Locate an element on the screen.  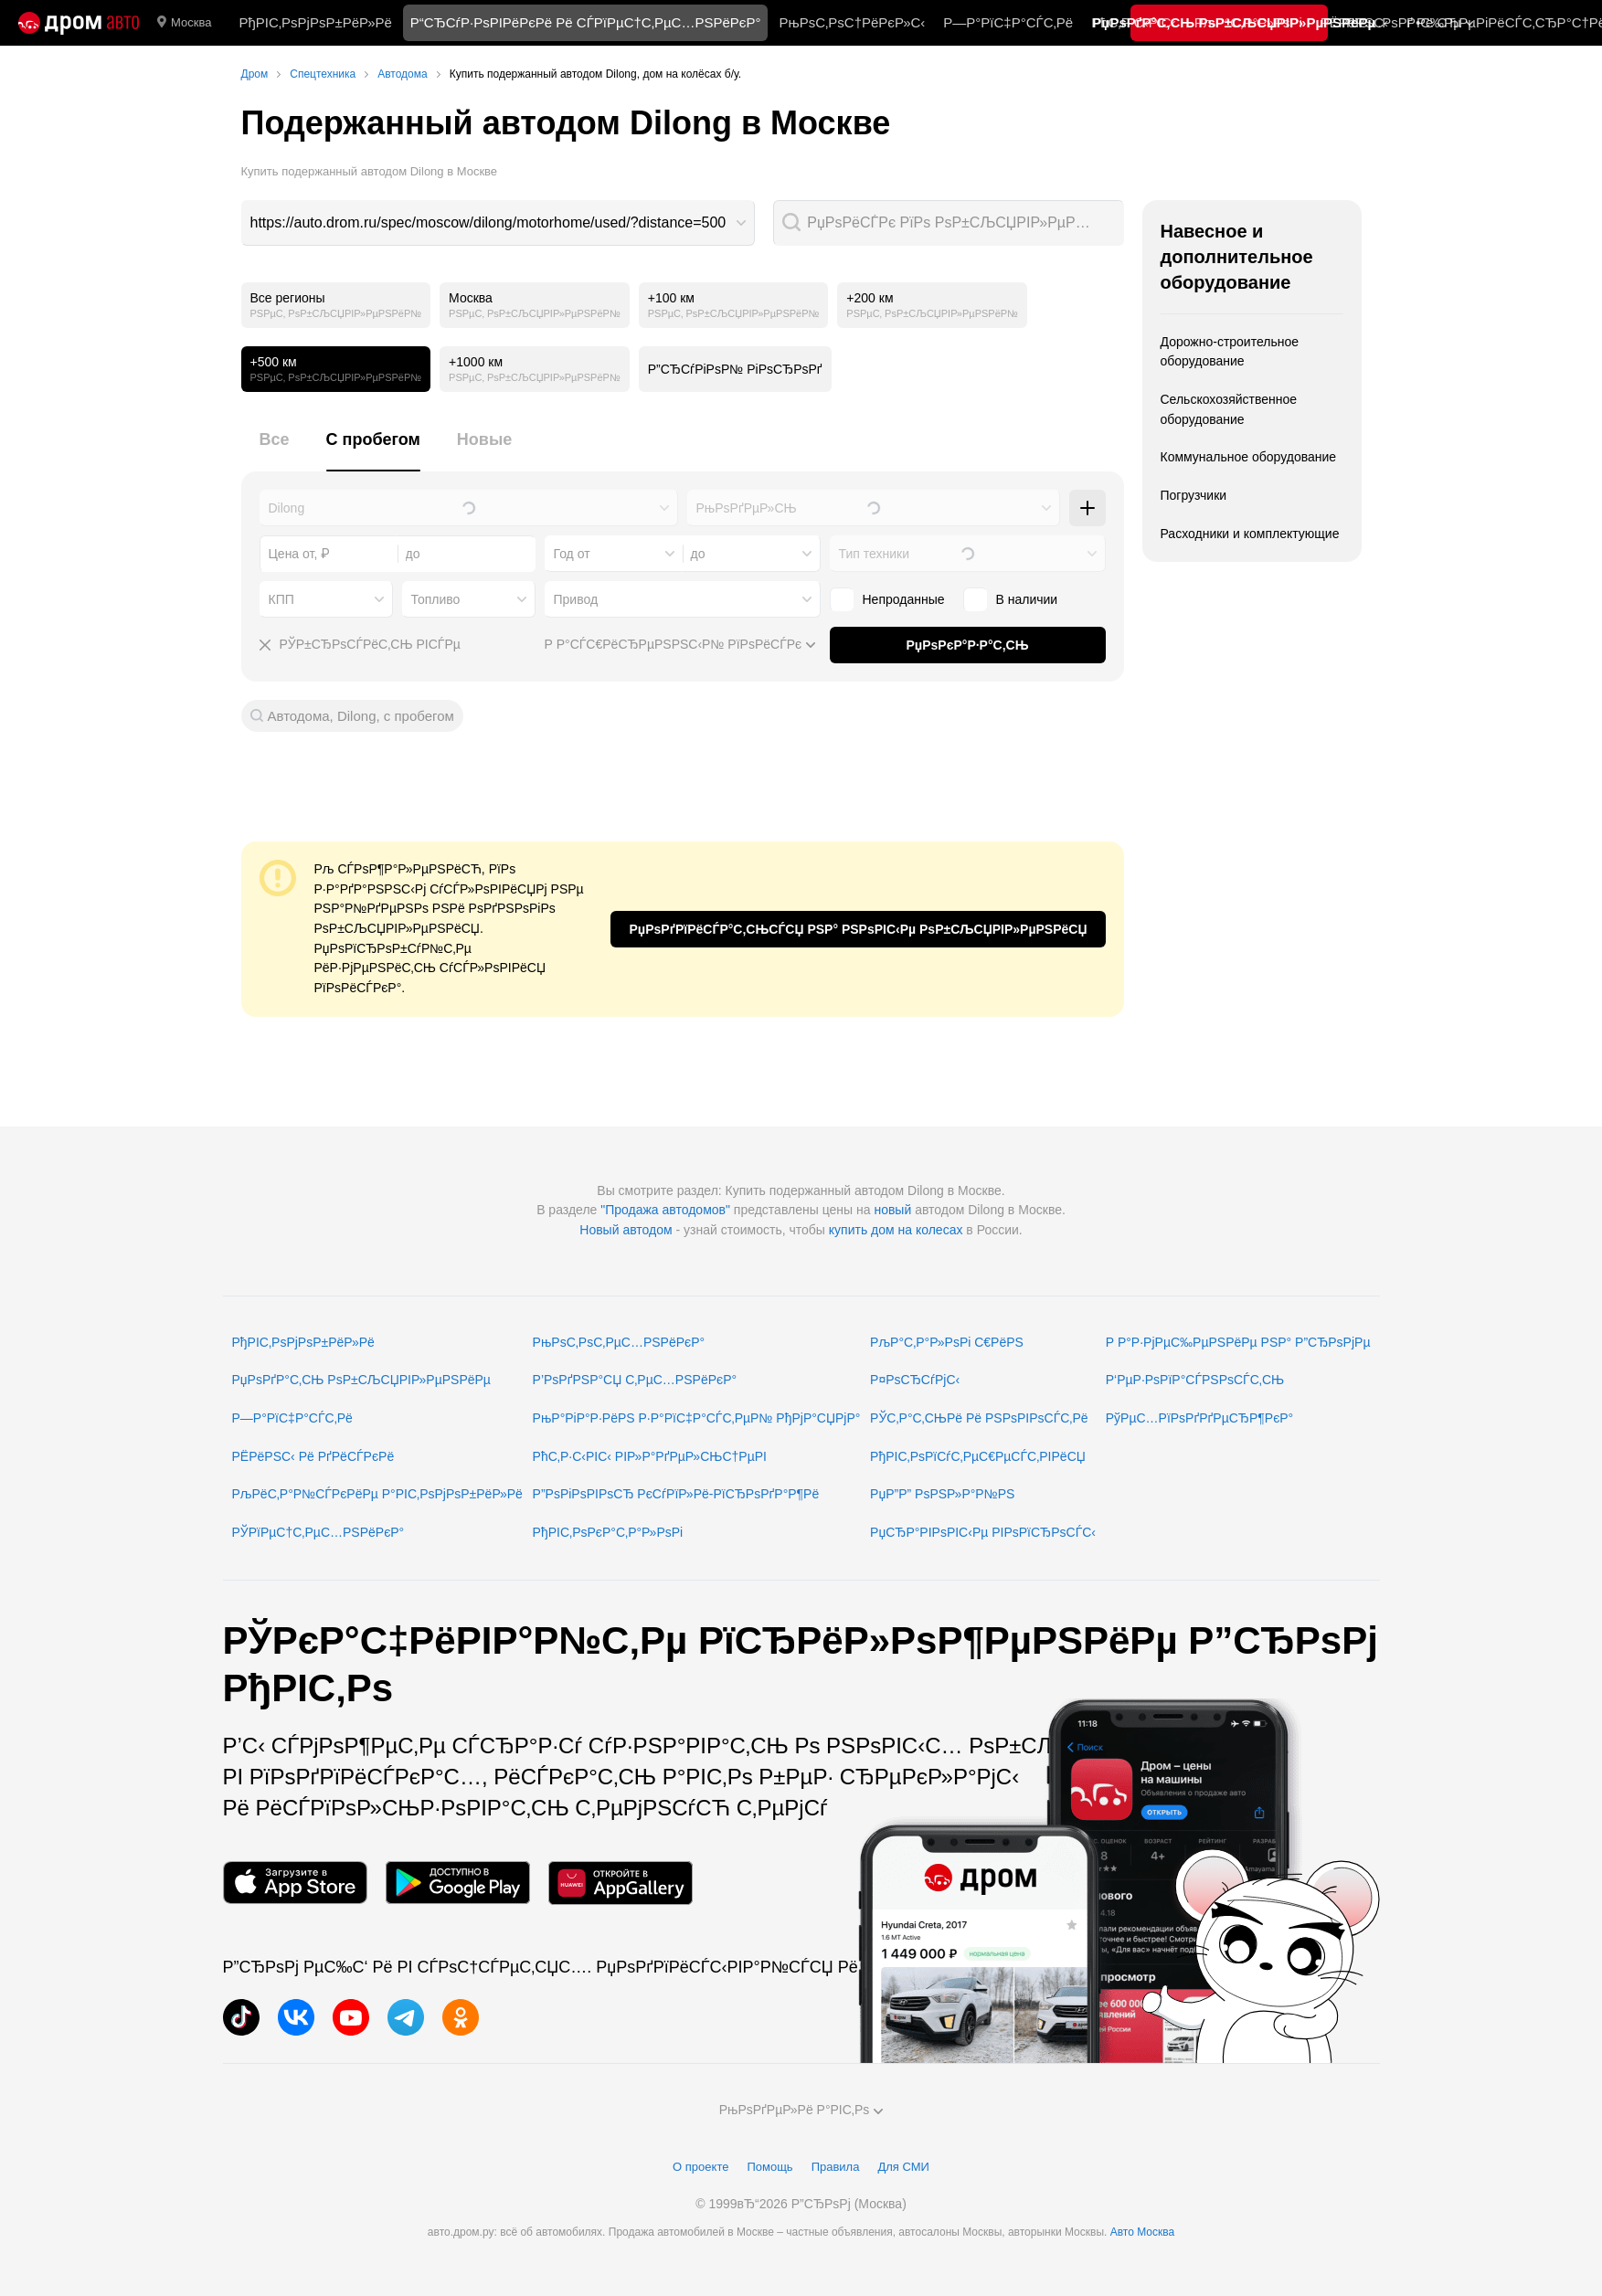
Р¤РѕСЂСѓРјС‹ is located at coordinates (915, 1379).